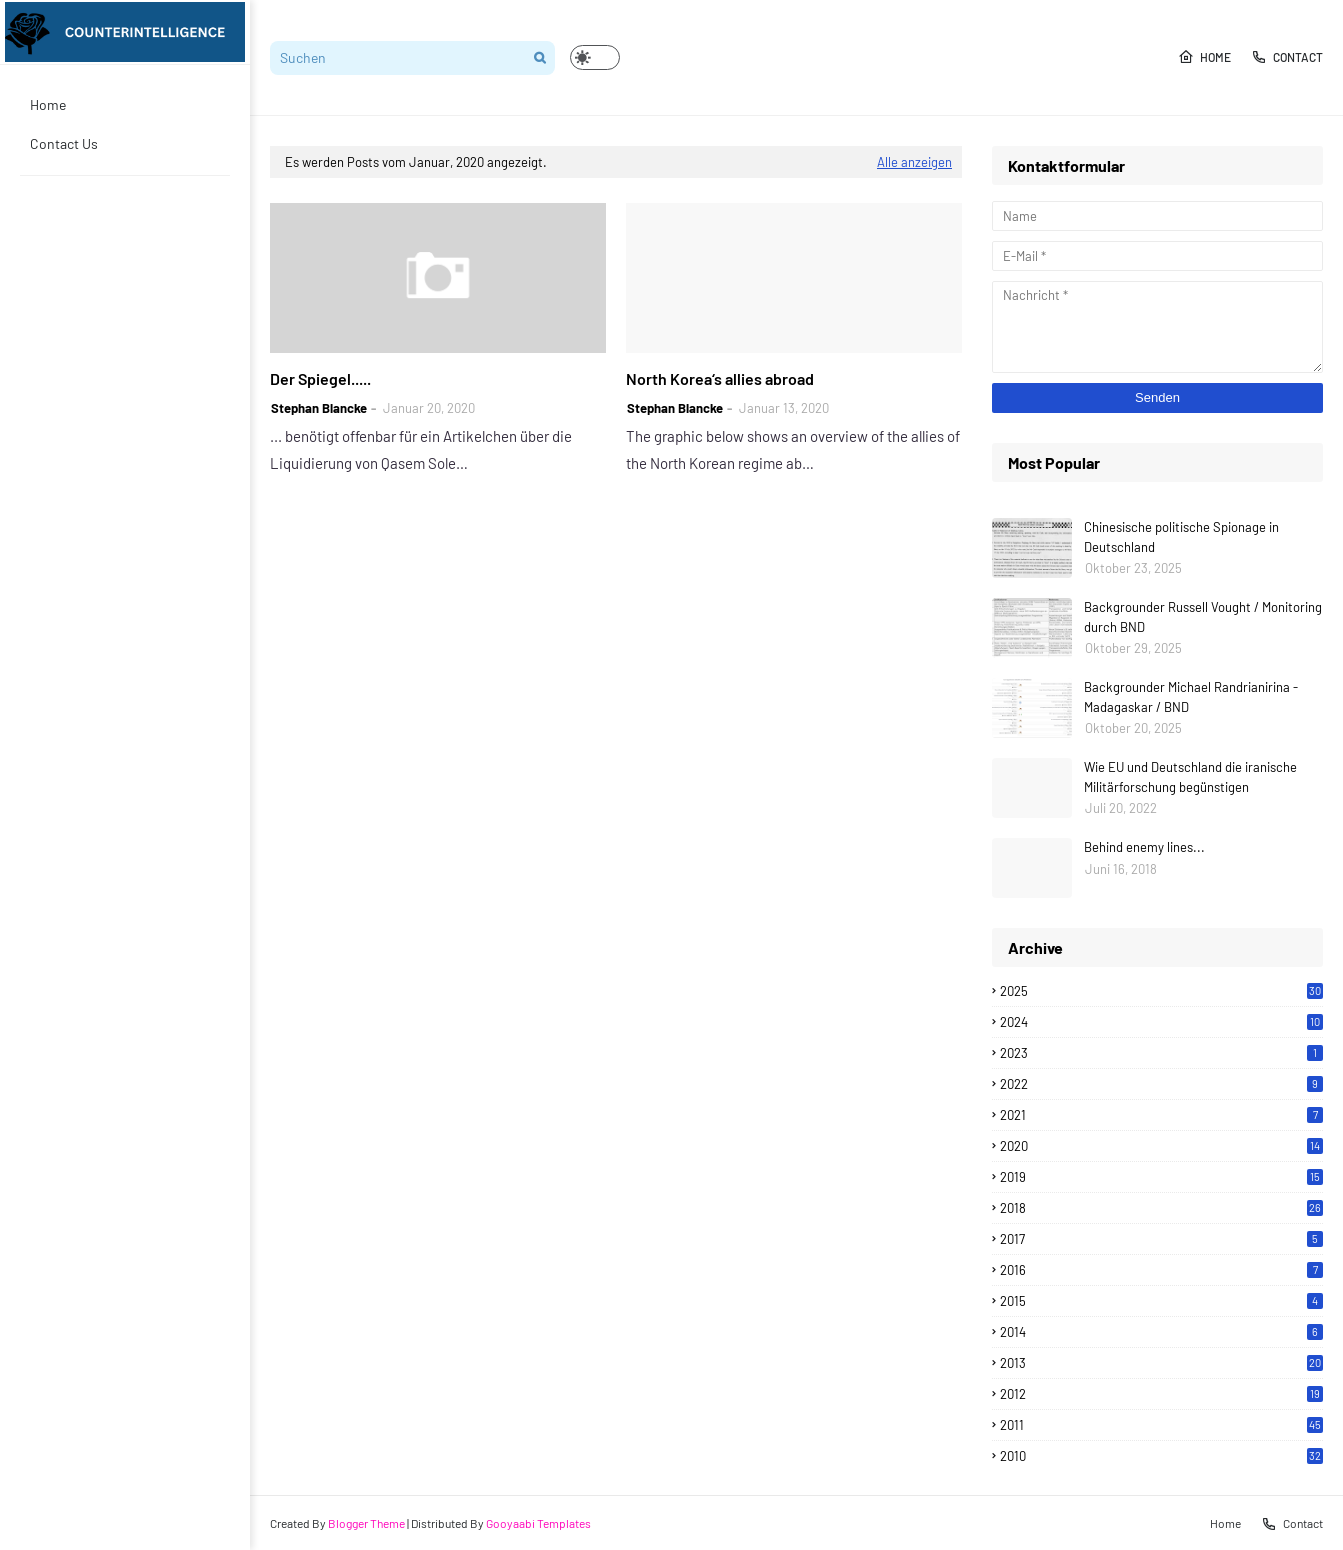 The height and width of the screenshot is (1550, 1343). I want to click on Contact, so click(1287, 57).